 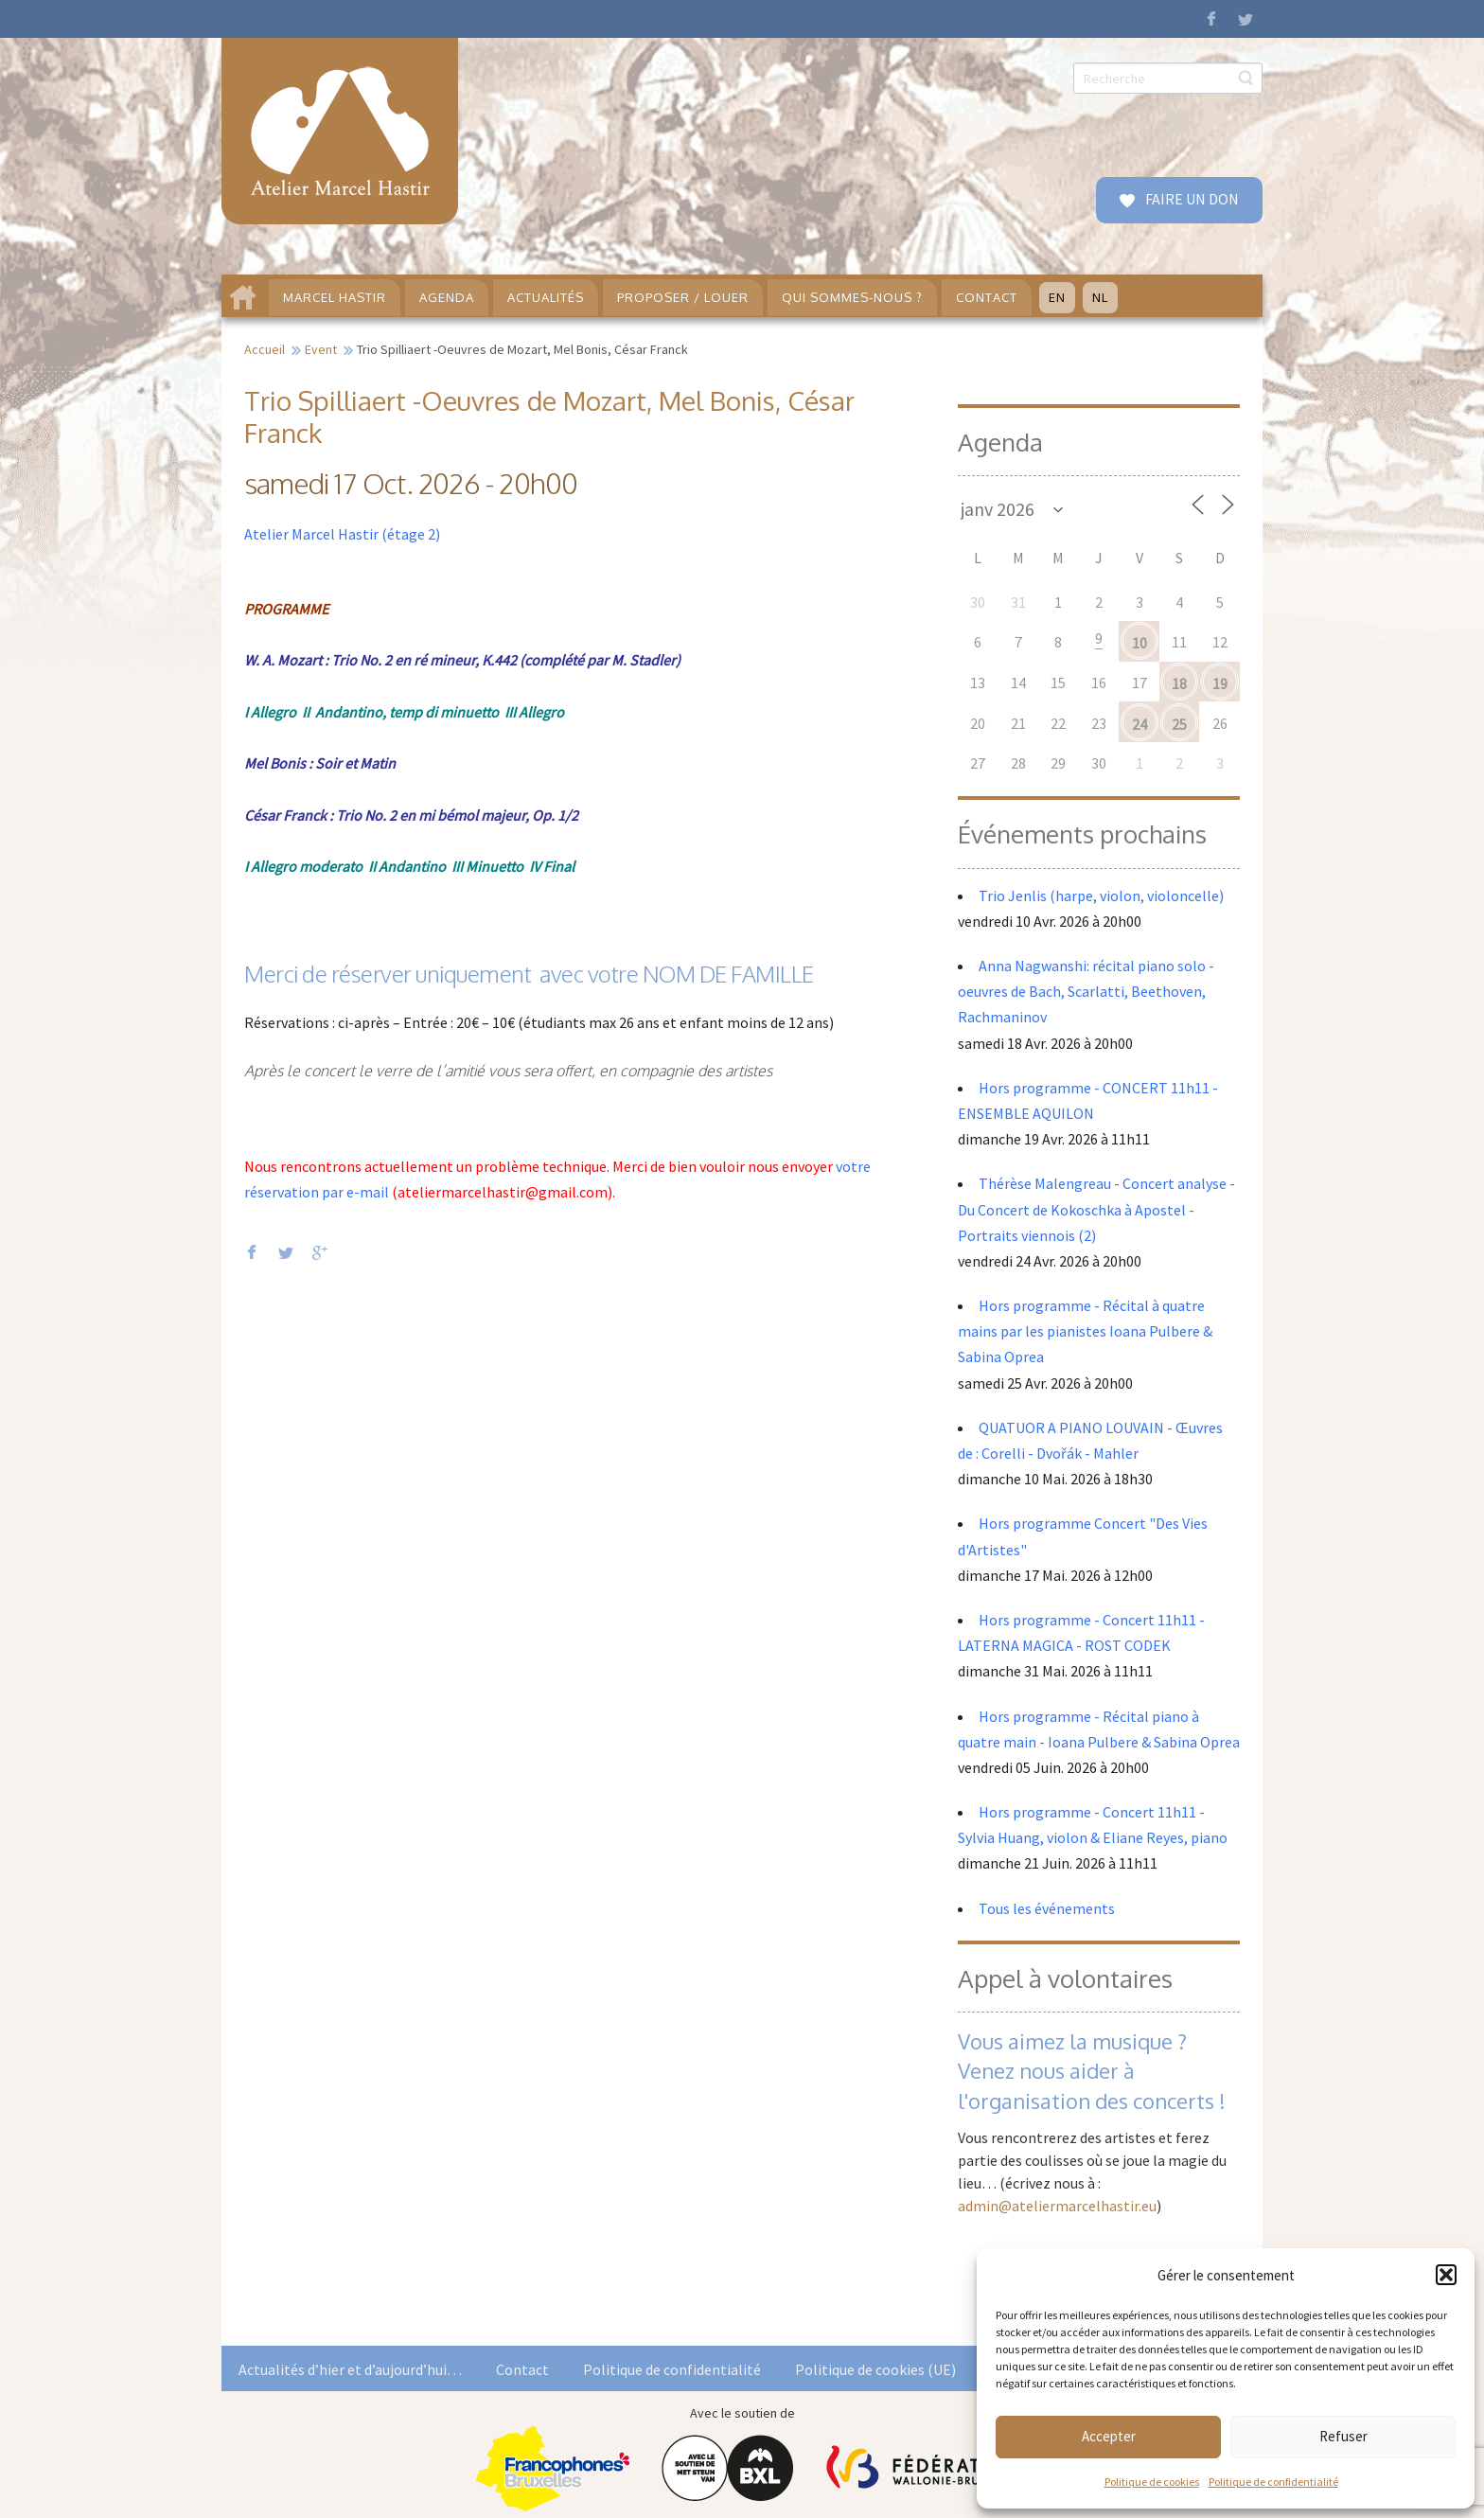 I want to click on 10, so click(x=1139, y=642).